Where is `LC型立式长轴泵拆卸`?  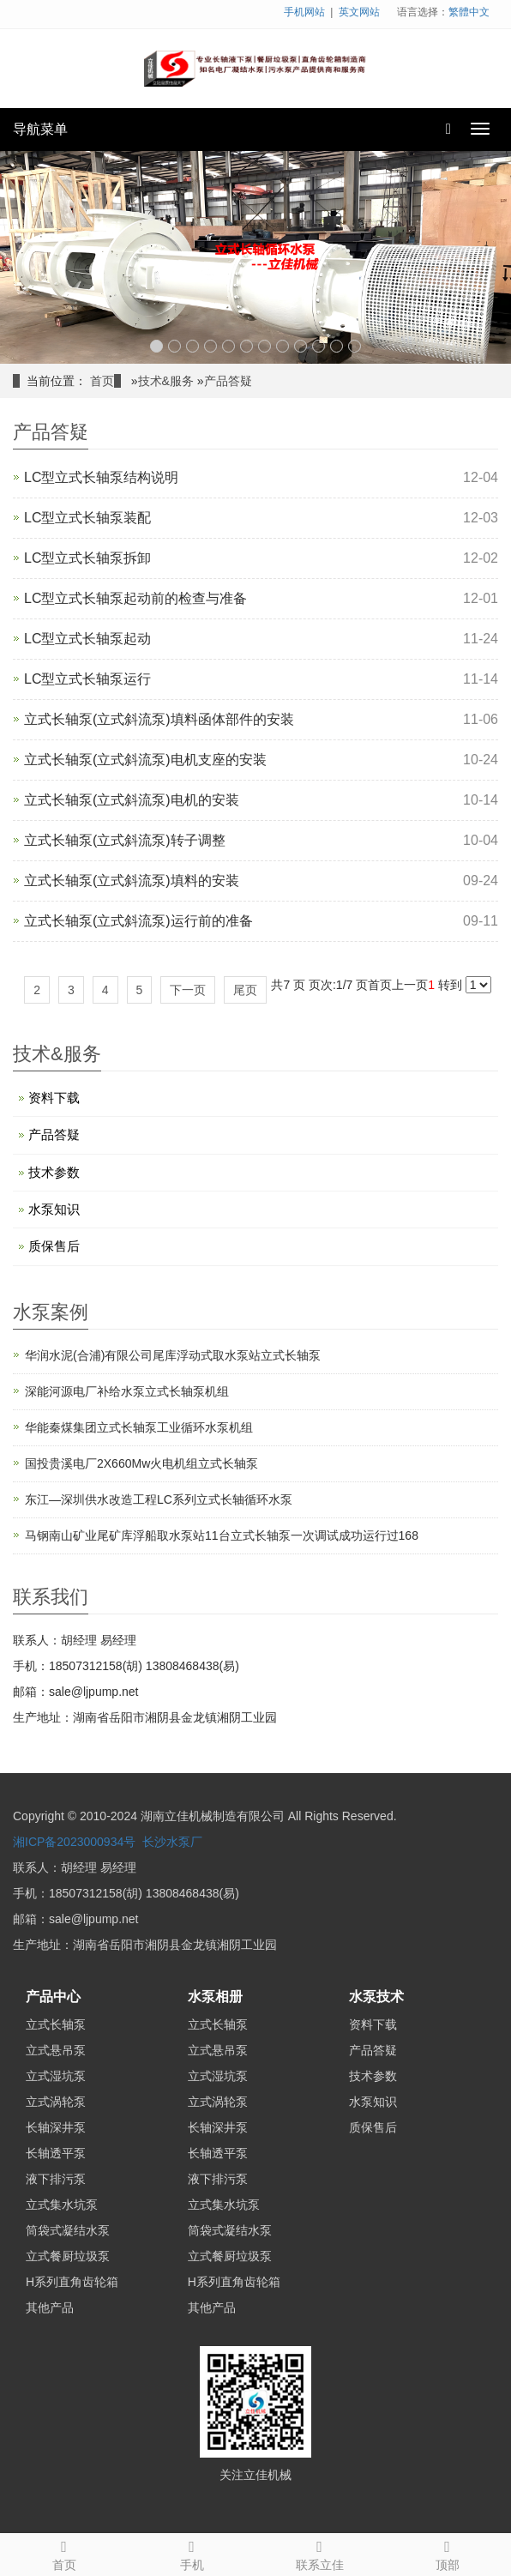 LC型立式长轴泵拆卸 is located at coordinates (87, 558).